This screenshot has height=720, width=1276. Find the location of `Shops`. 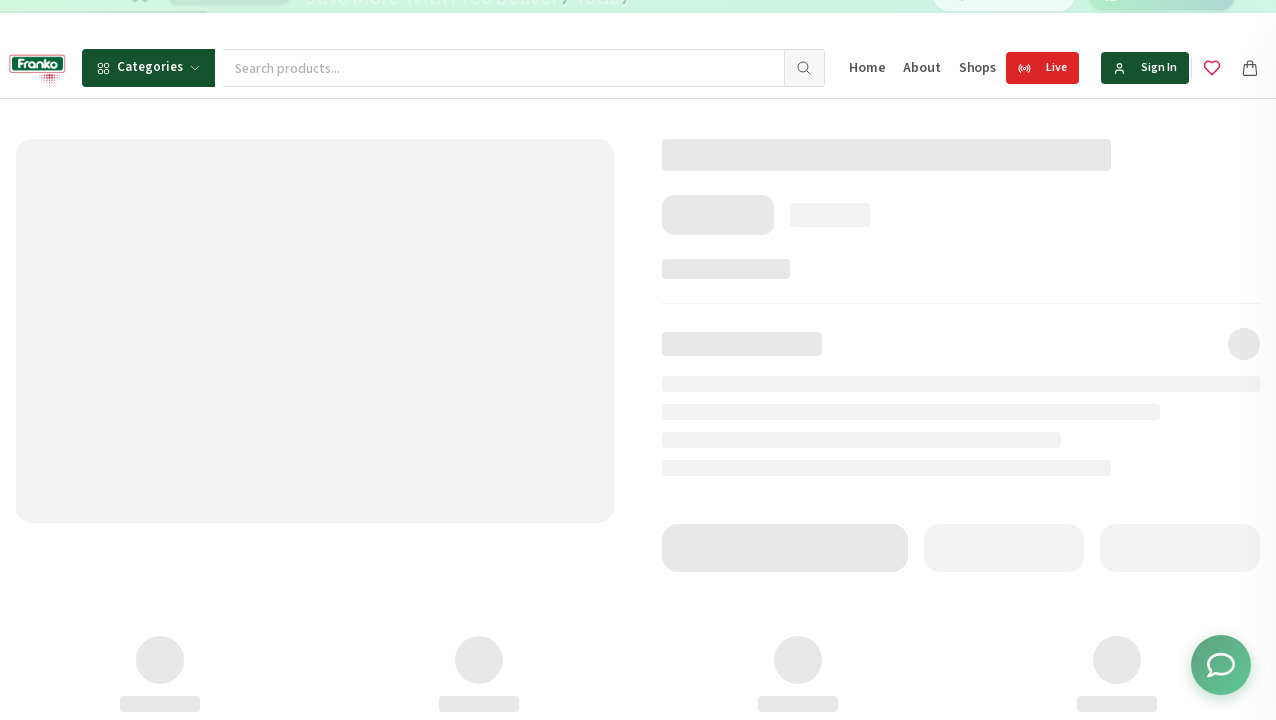

Shops is located at coordinates (977, 68).